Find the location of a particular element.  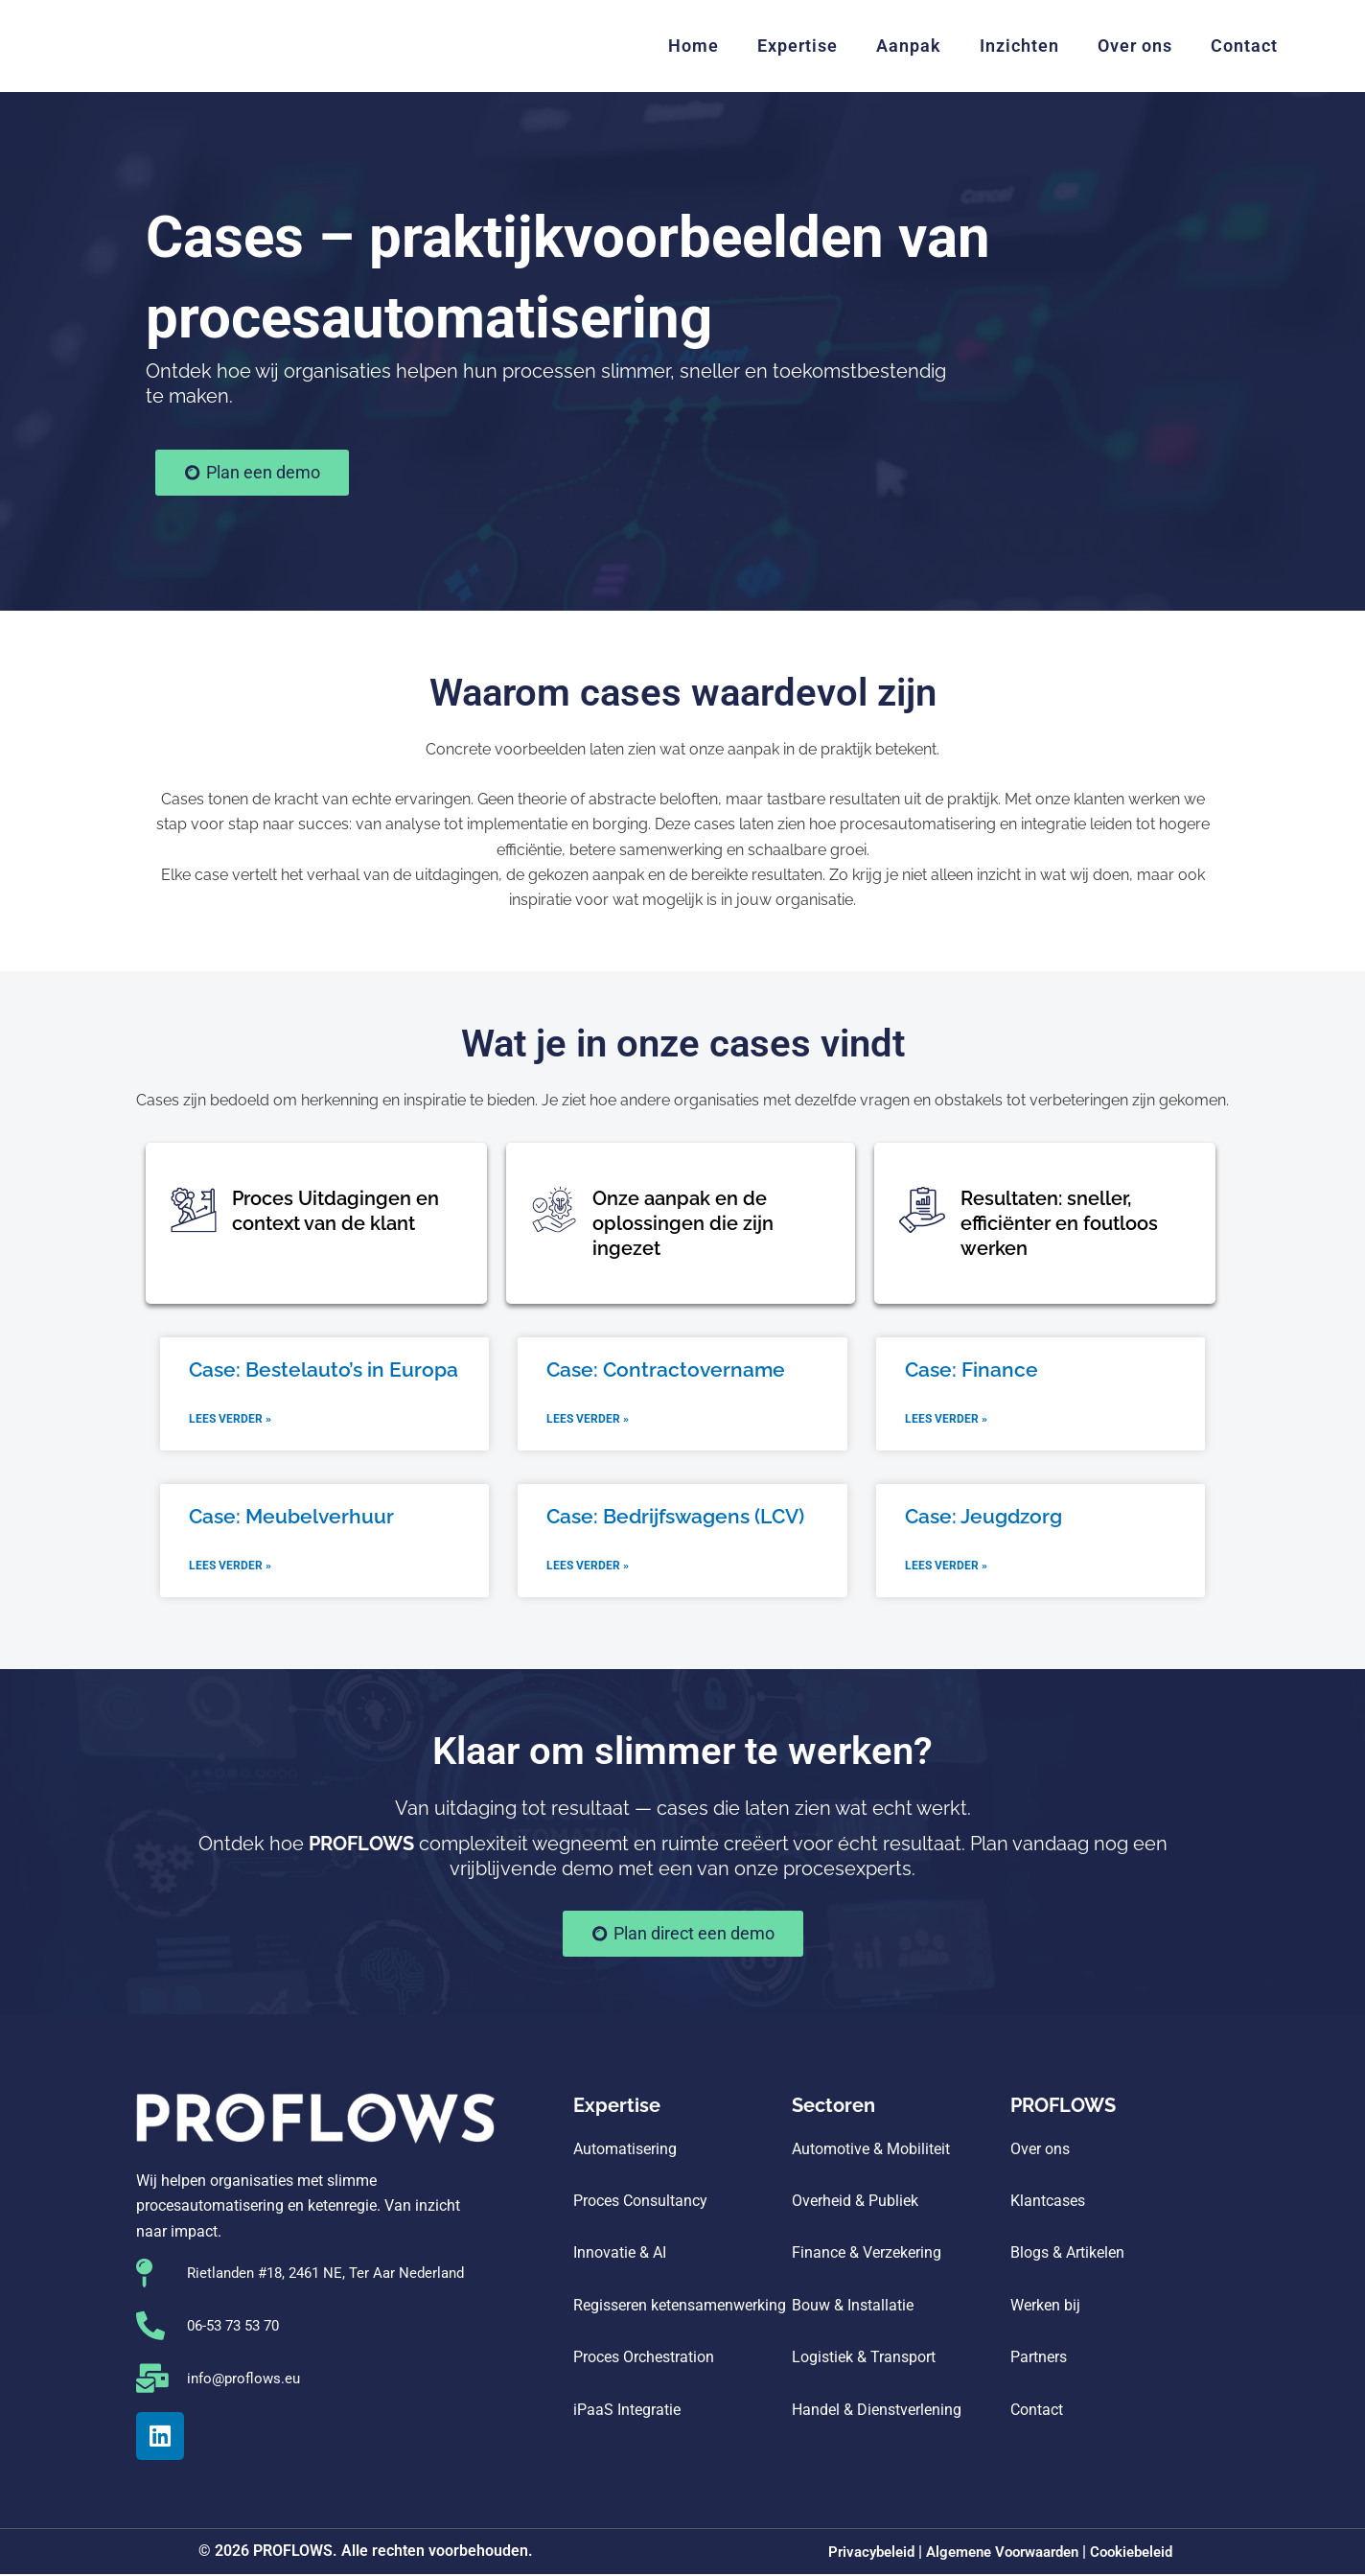

Contact is located at coordinates (1244, 45).